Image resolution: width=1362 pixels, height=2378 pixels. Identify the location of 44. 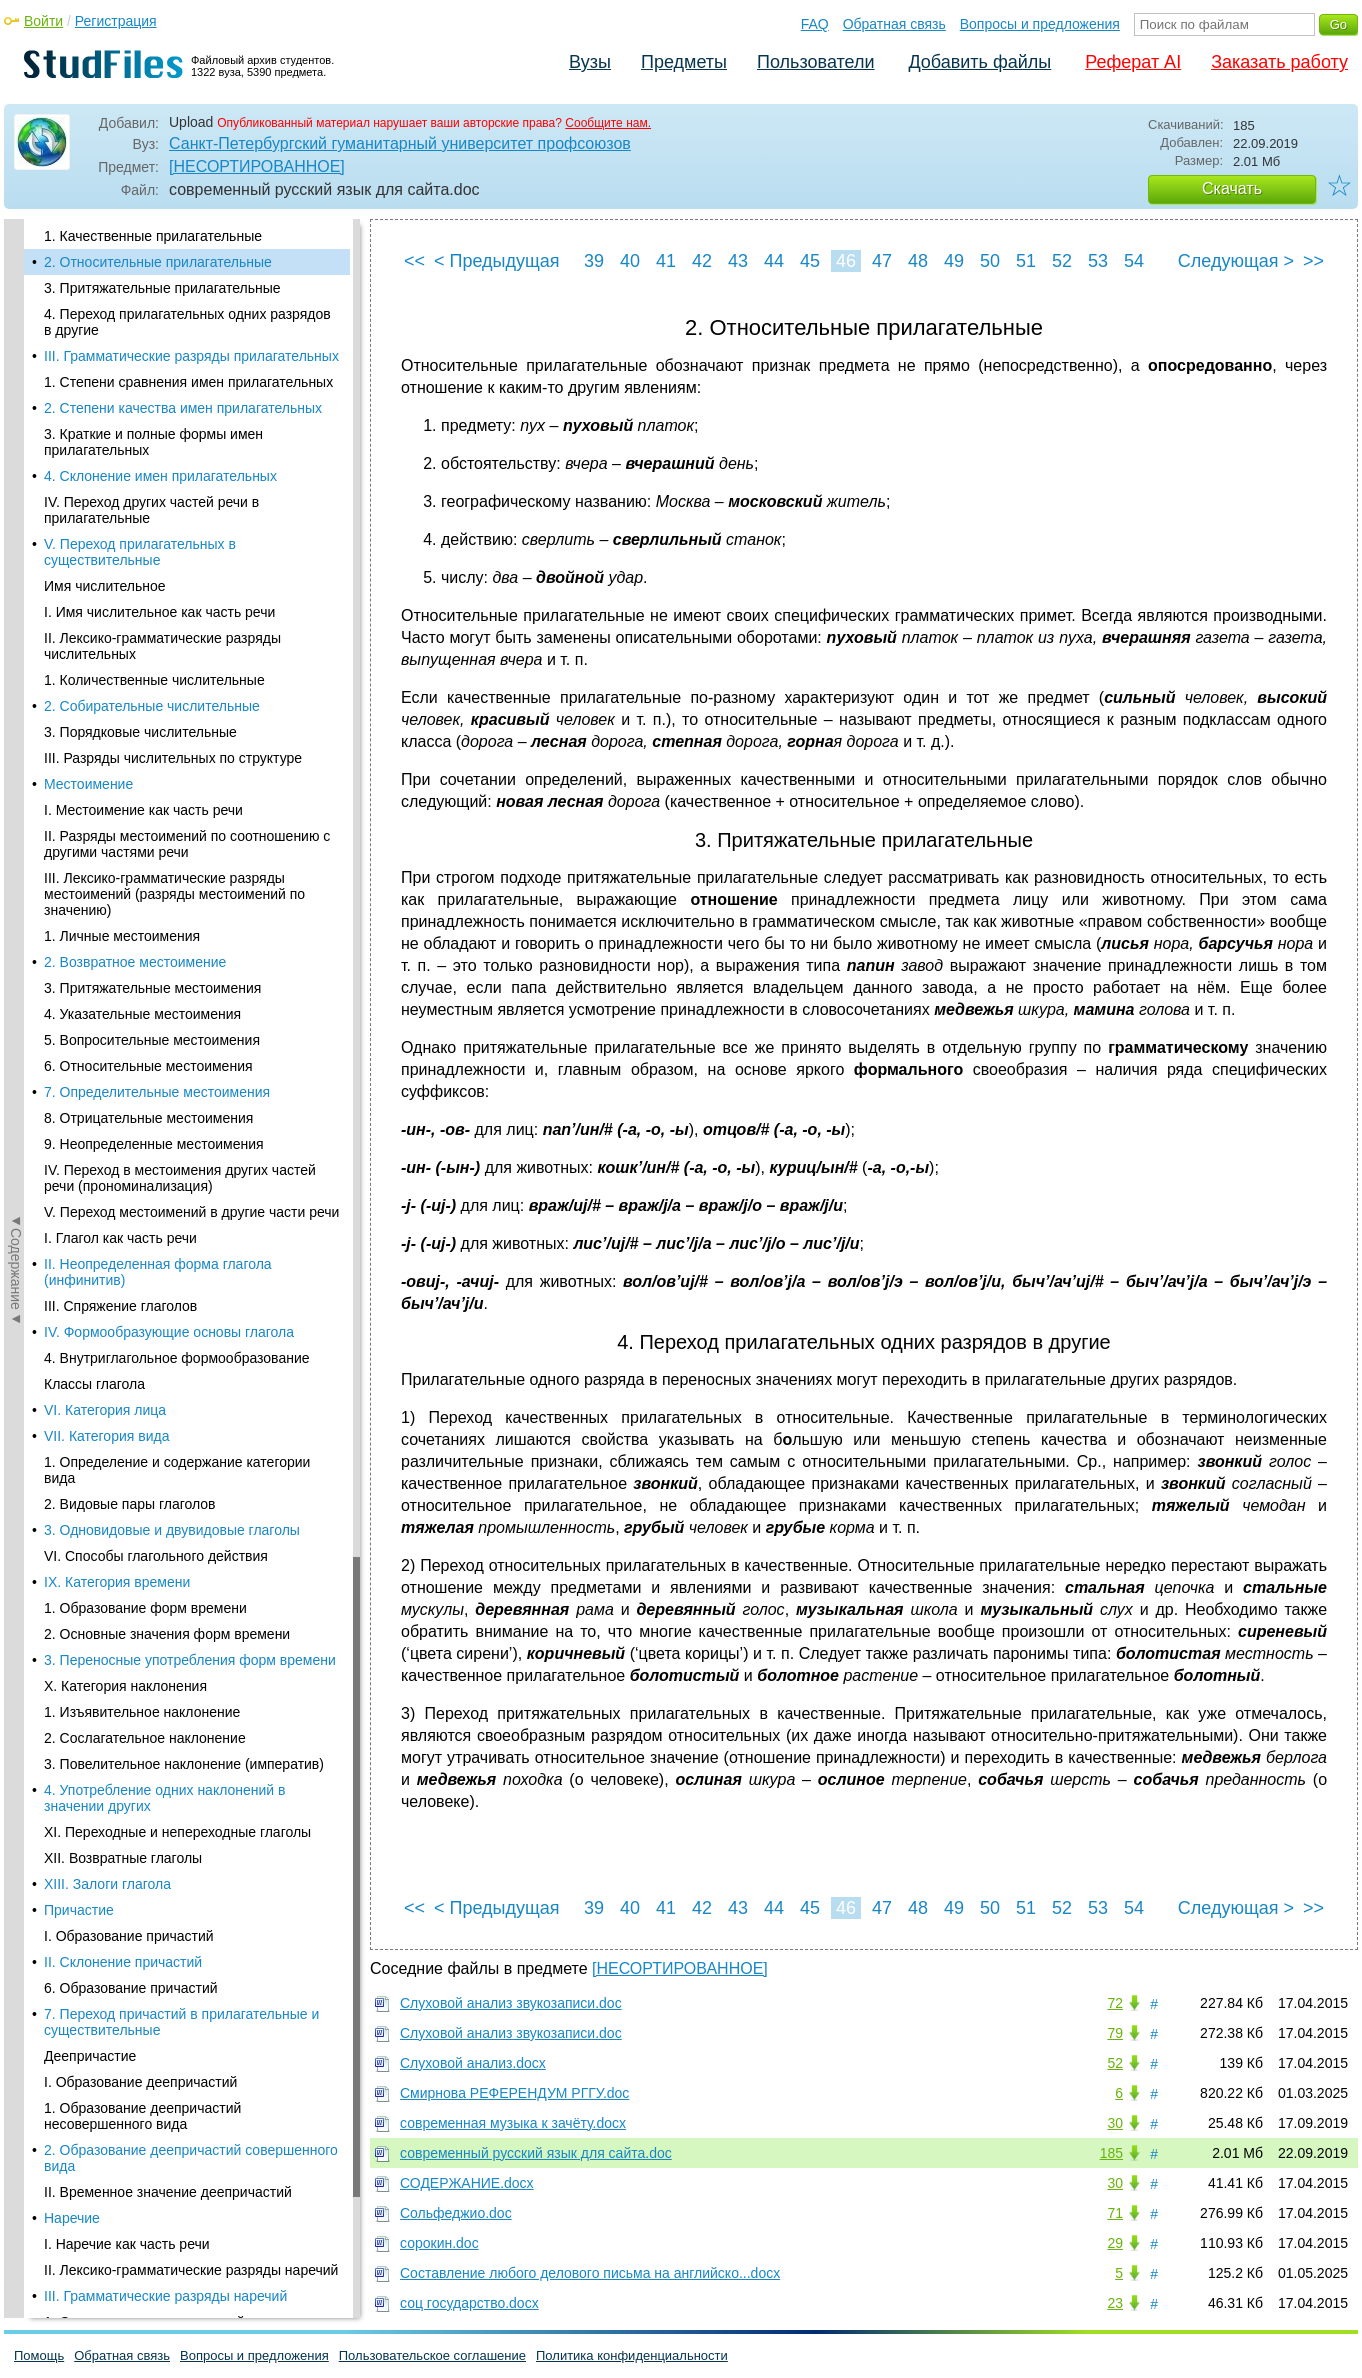
(774, 261).